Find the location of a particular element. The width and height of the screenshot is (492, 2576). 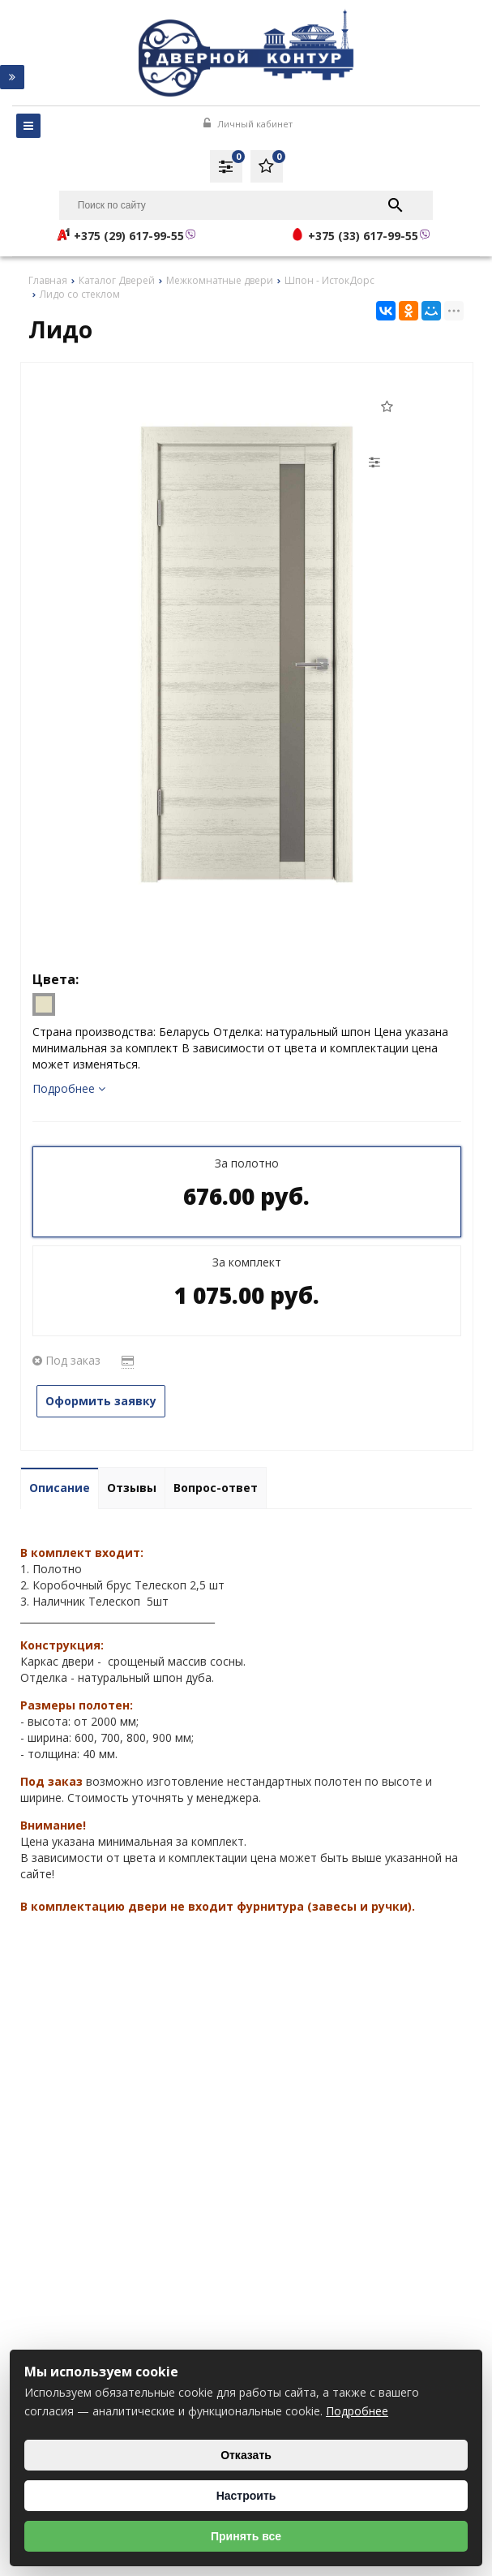

Оформить заявку is located at coordinates (100, 1400).